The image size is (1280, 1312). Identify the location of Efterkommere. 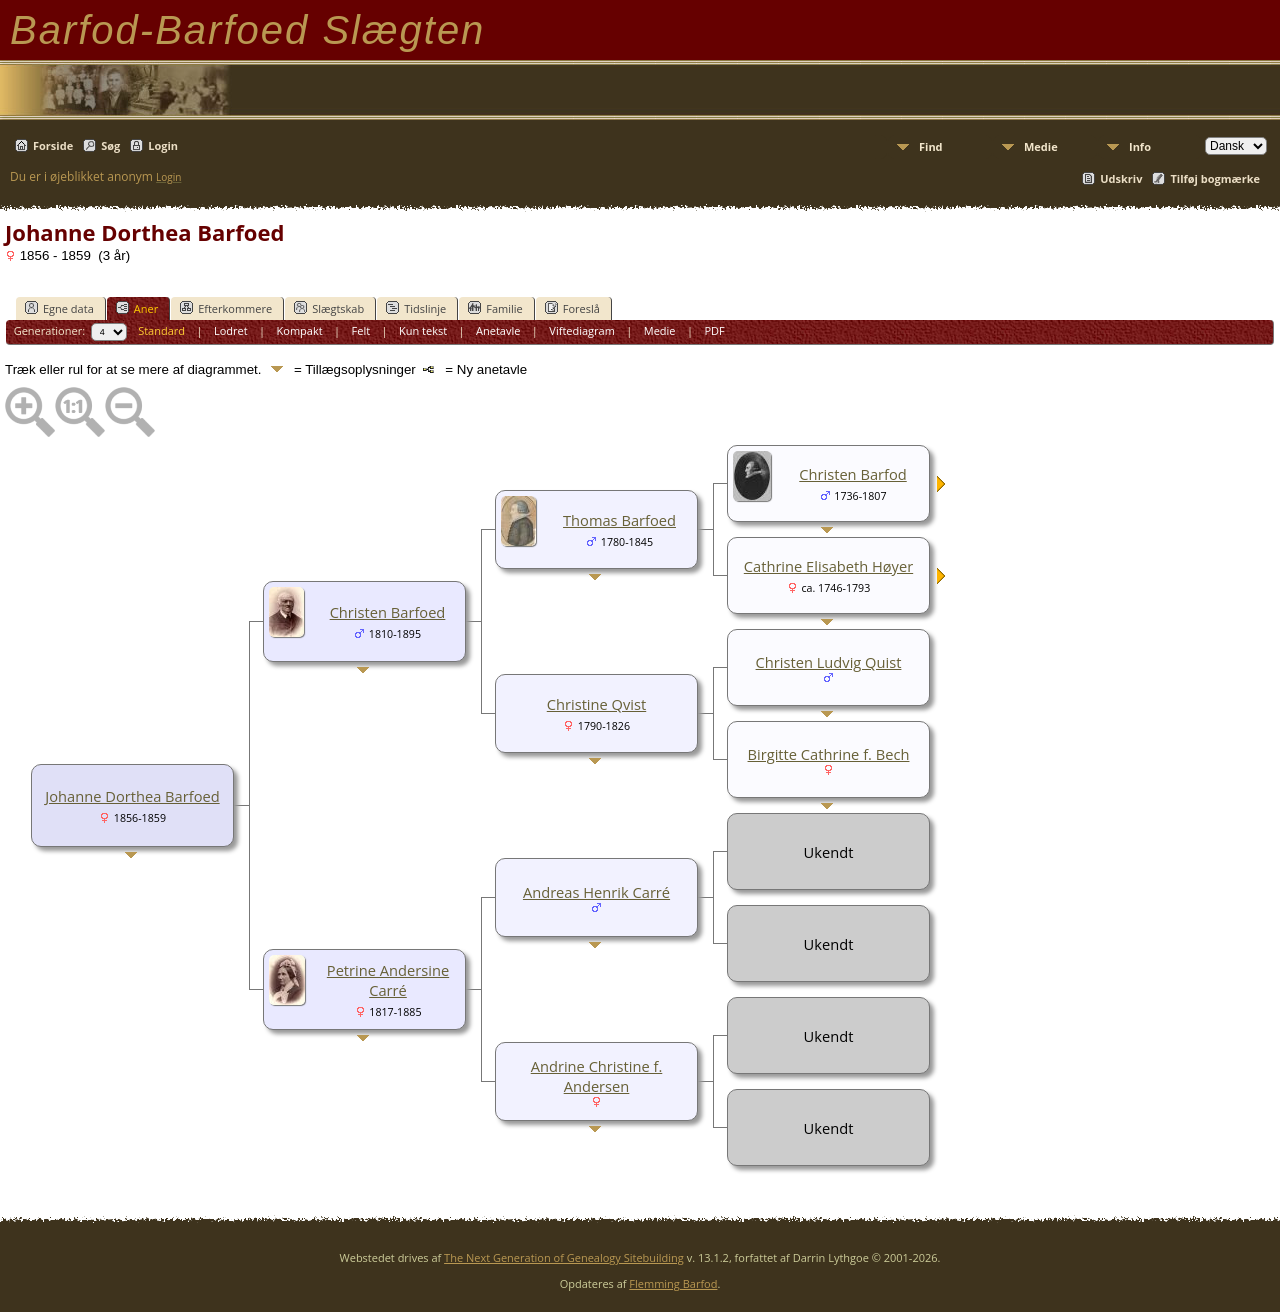
(226, 308).